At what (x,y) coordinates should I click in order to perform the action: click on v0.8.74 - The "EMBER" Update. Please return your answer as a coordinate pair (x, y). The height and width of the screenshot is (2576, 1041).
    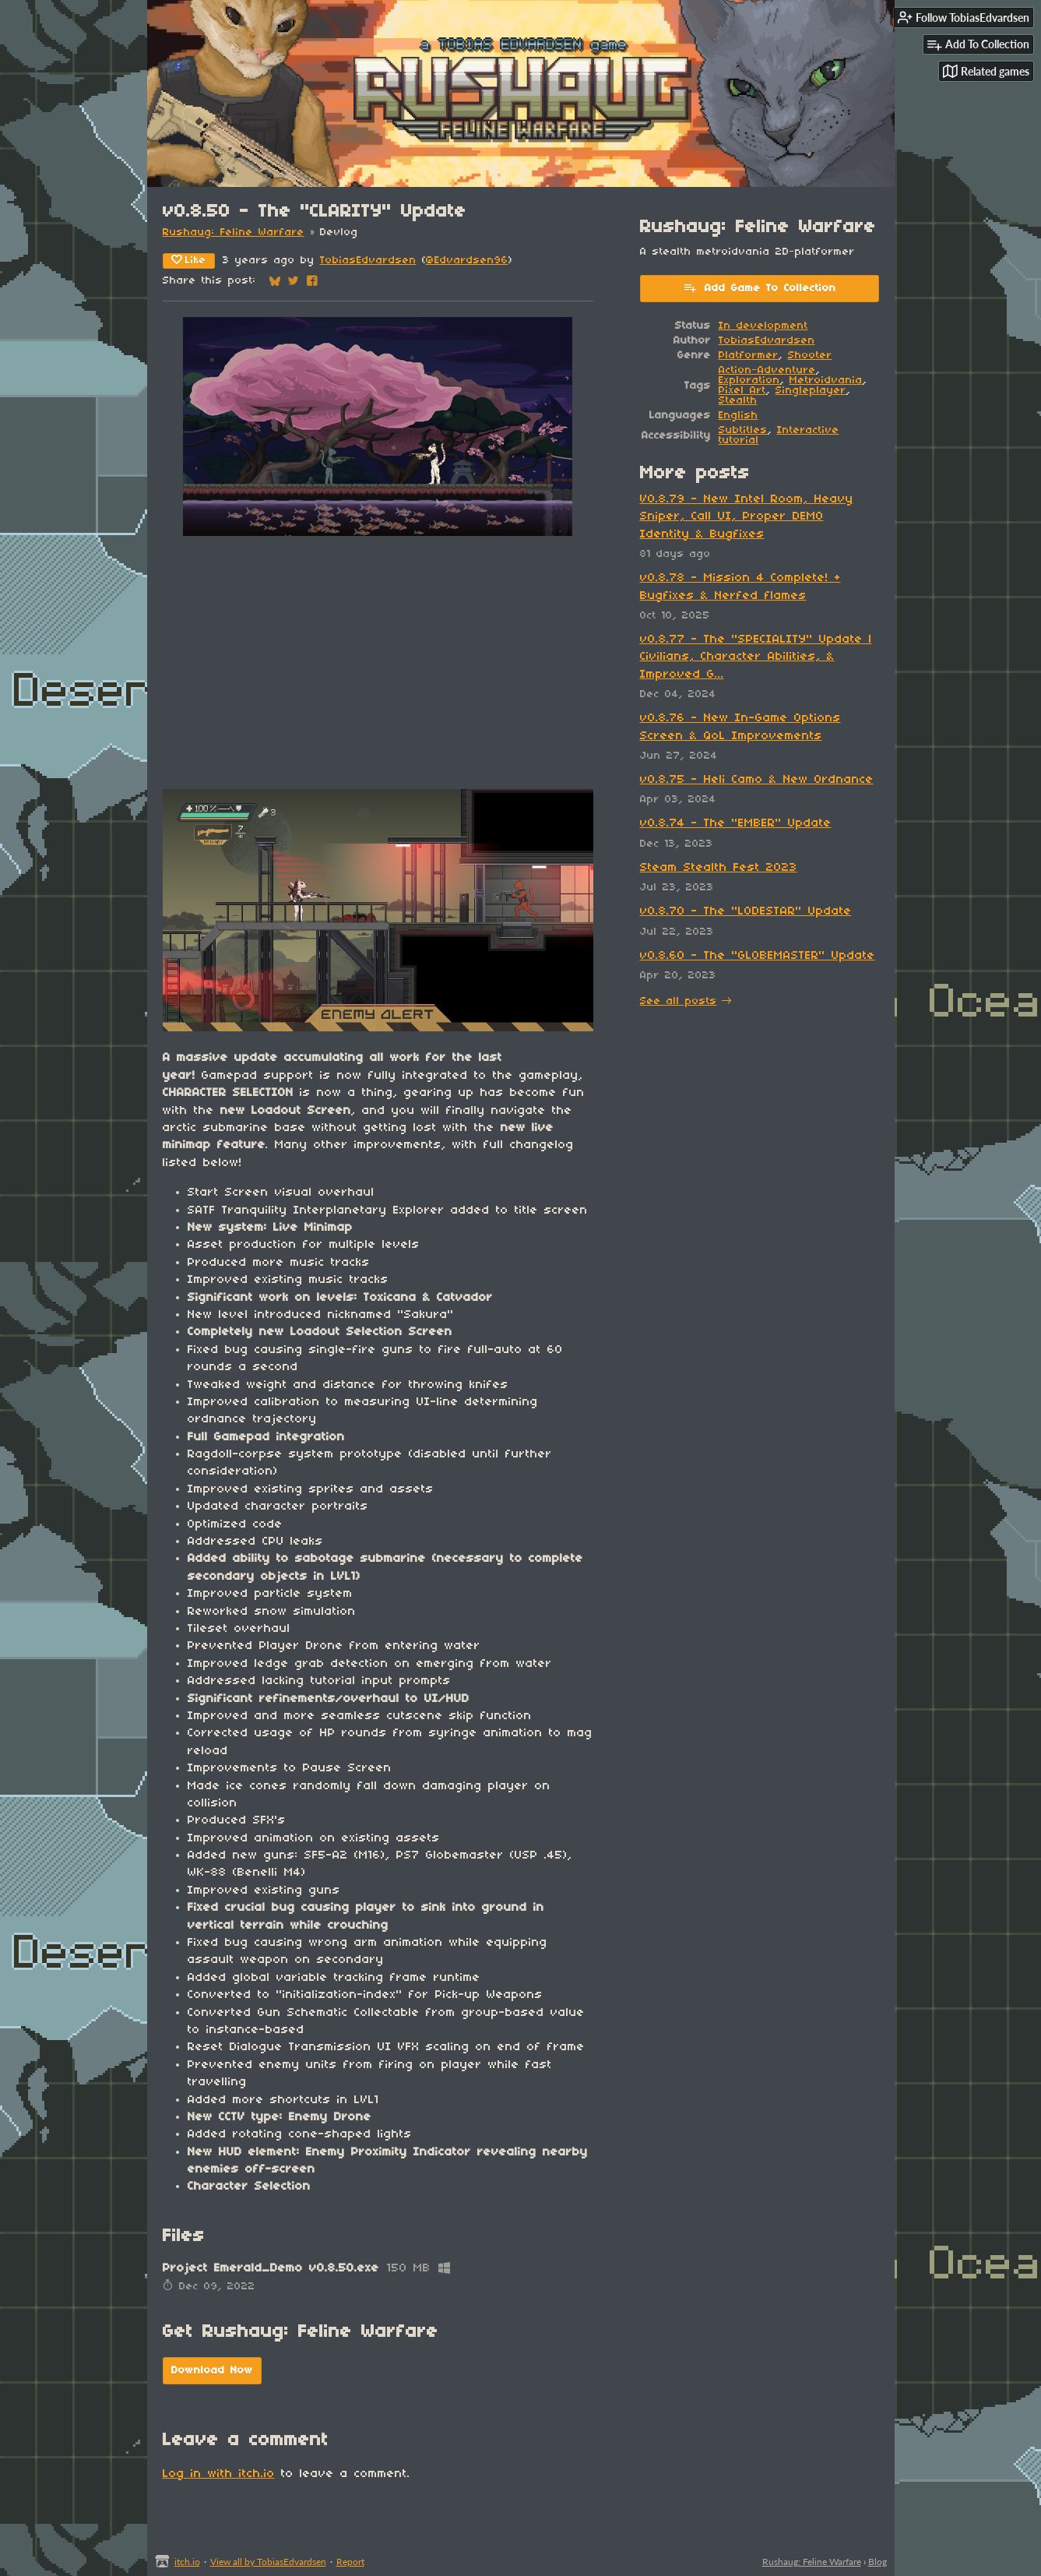
    Looking at the image, I should click on (736, 823).